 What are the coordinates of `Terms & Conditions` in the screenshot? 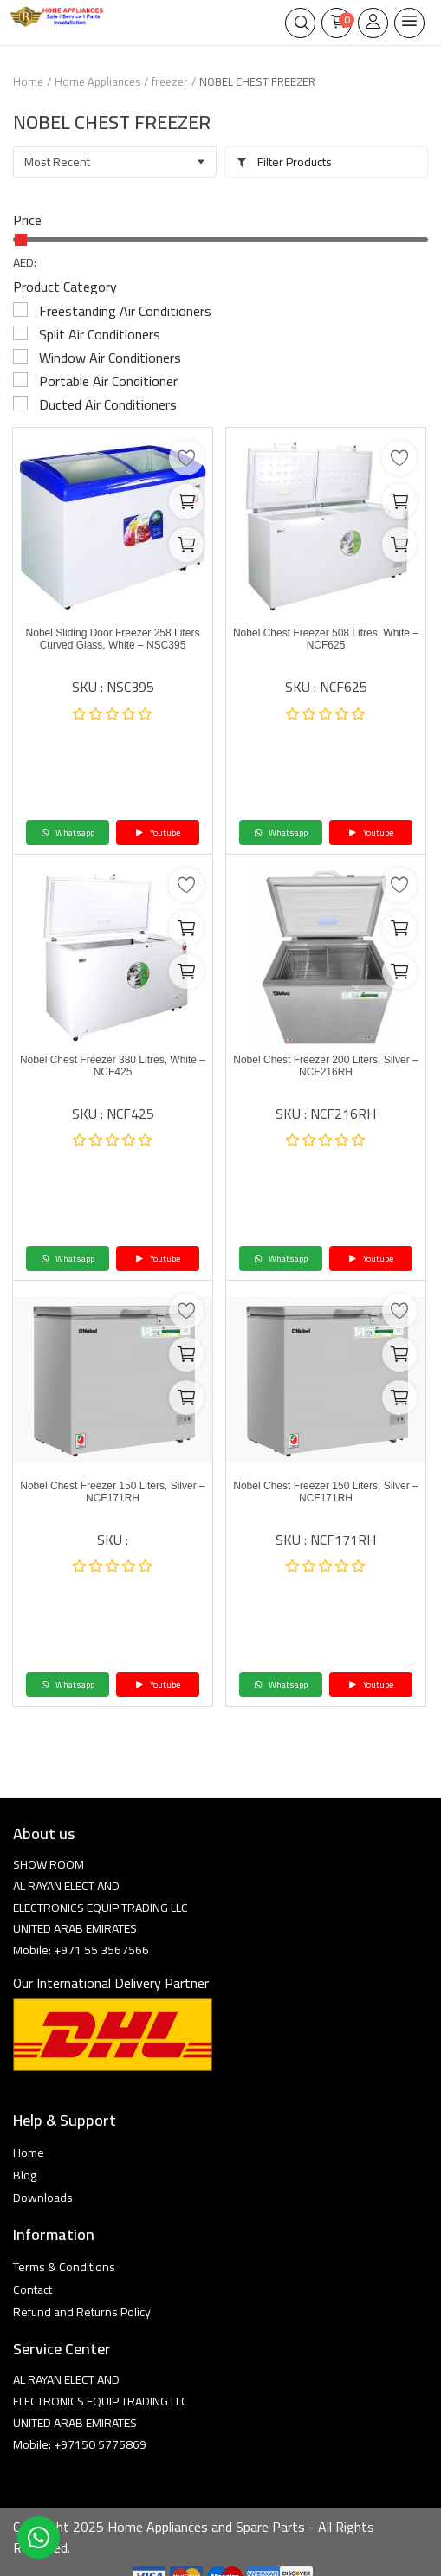 It's located at (64, 2267).